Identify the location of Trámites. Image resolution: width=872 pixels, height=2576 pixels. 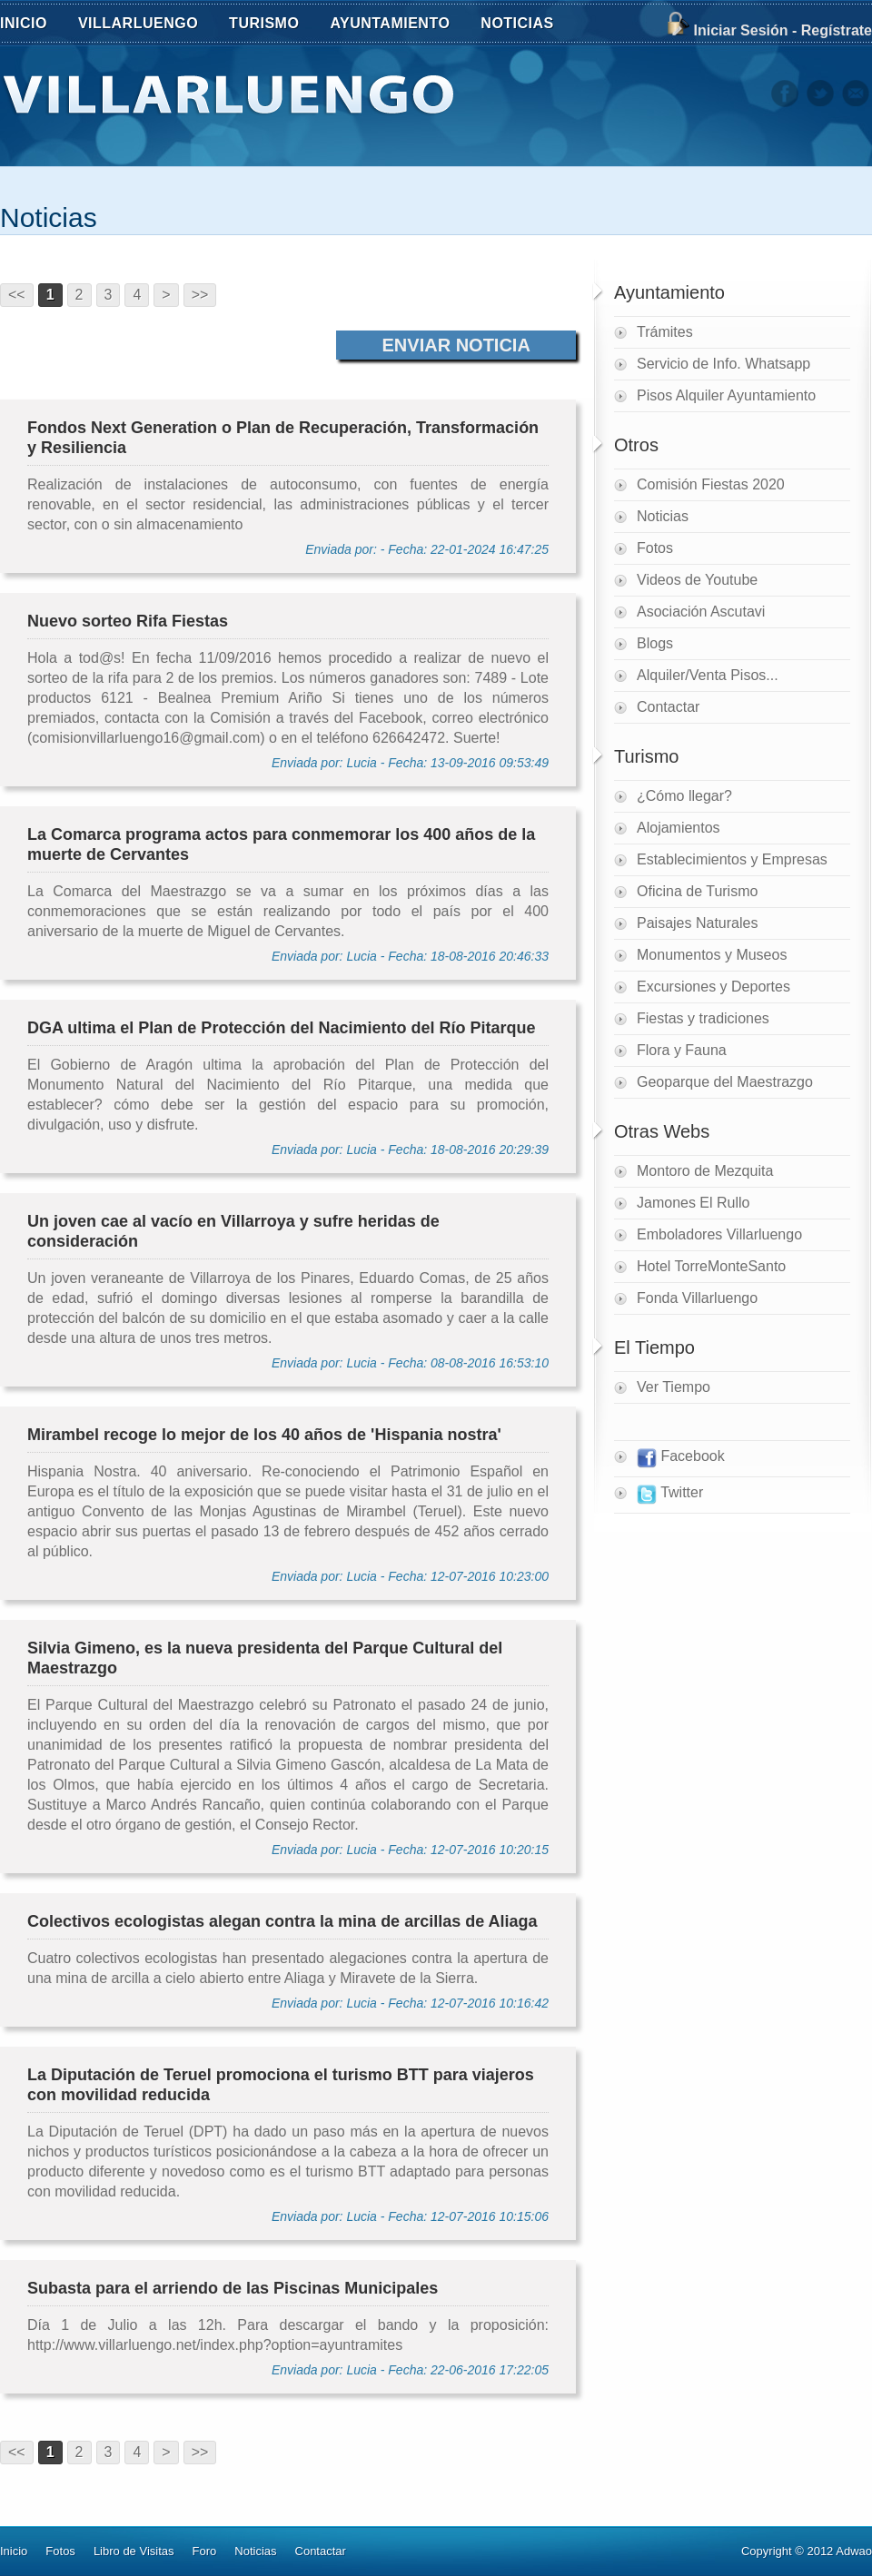
(665, 332).